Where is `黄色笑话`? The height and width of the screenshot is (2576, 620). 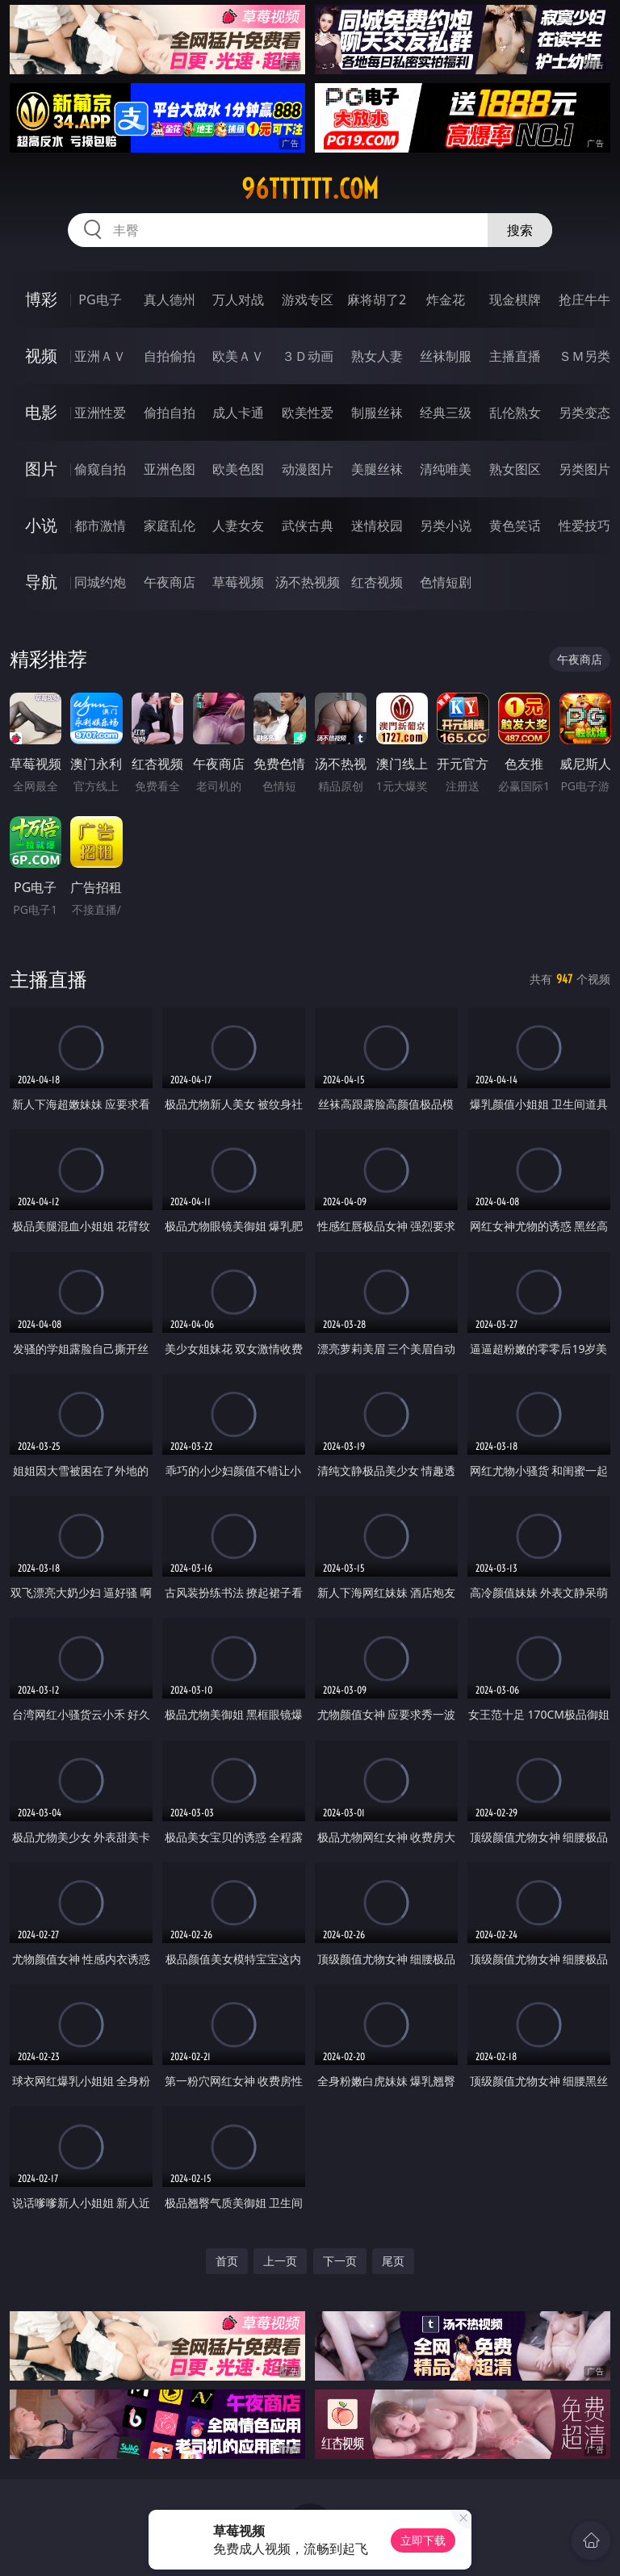 黄色笑话 is located at coordinates (515, 525).